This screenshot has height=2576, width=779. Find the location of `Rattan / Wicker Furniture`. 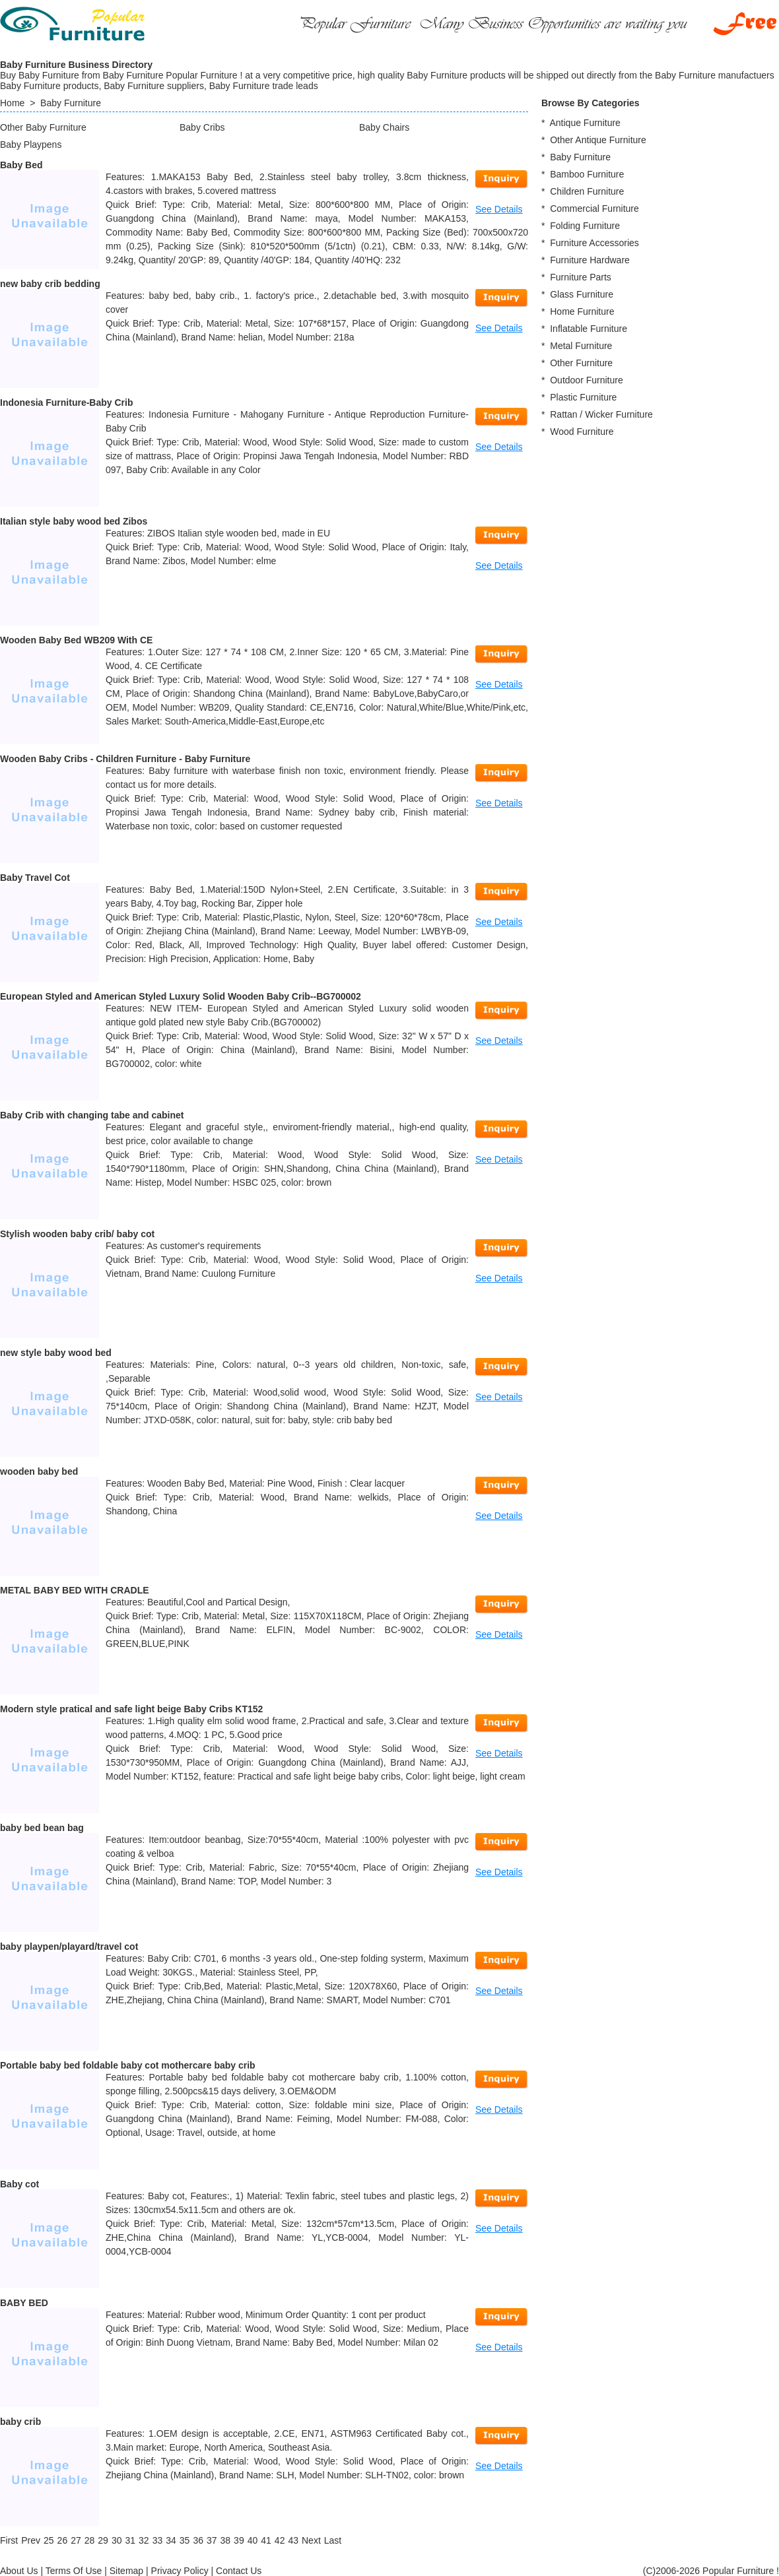

Rattan / Wicker Furniture is located at coordinates (601, 414).